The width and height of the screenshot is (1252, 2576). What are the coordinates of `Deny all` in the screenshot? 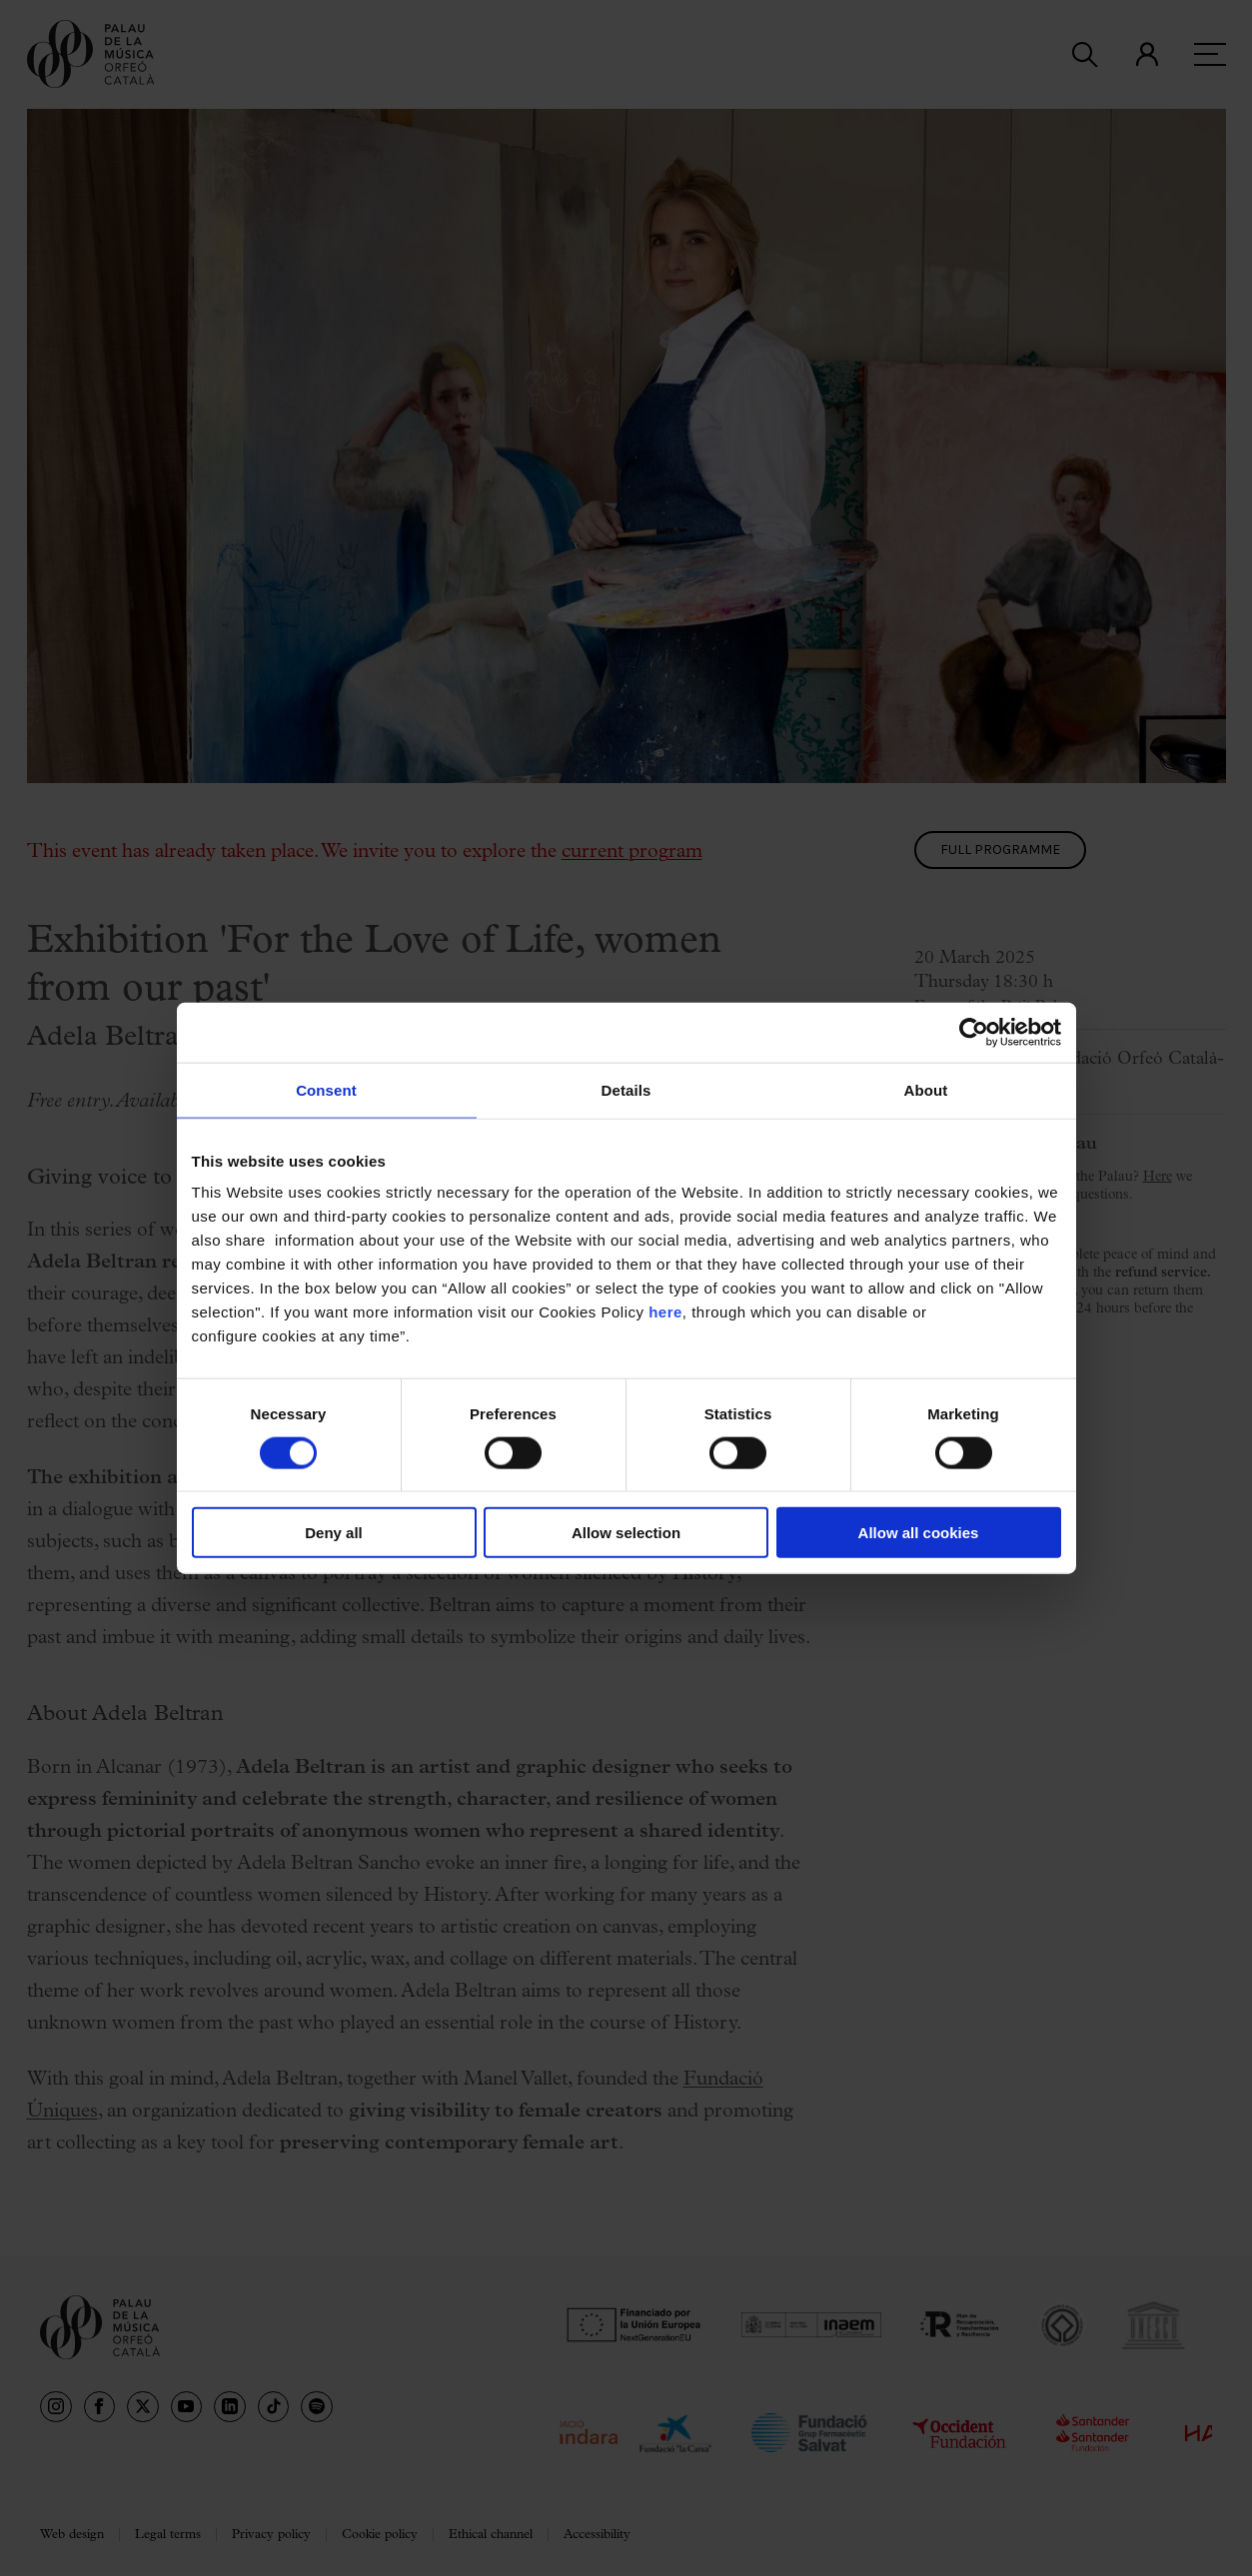 It's located at (334, 1532).